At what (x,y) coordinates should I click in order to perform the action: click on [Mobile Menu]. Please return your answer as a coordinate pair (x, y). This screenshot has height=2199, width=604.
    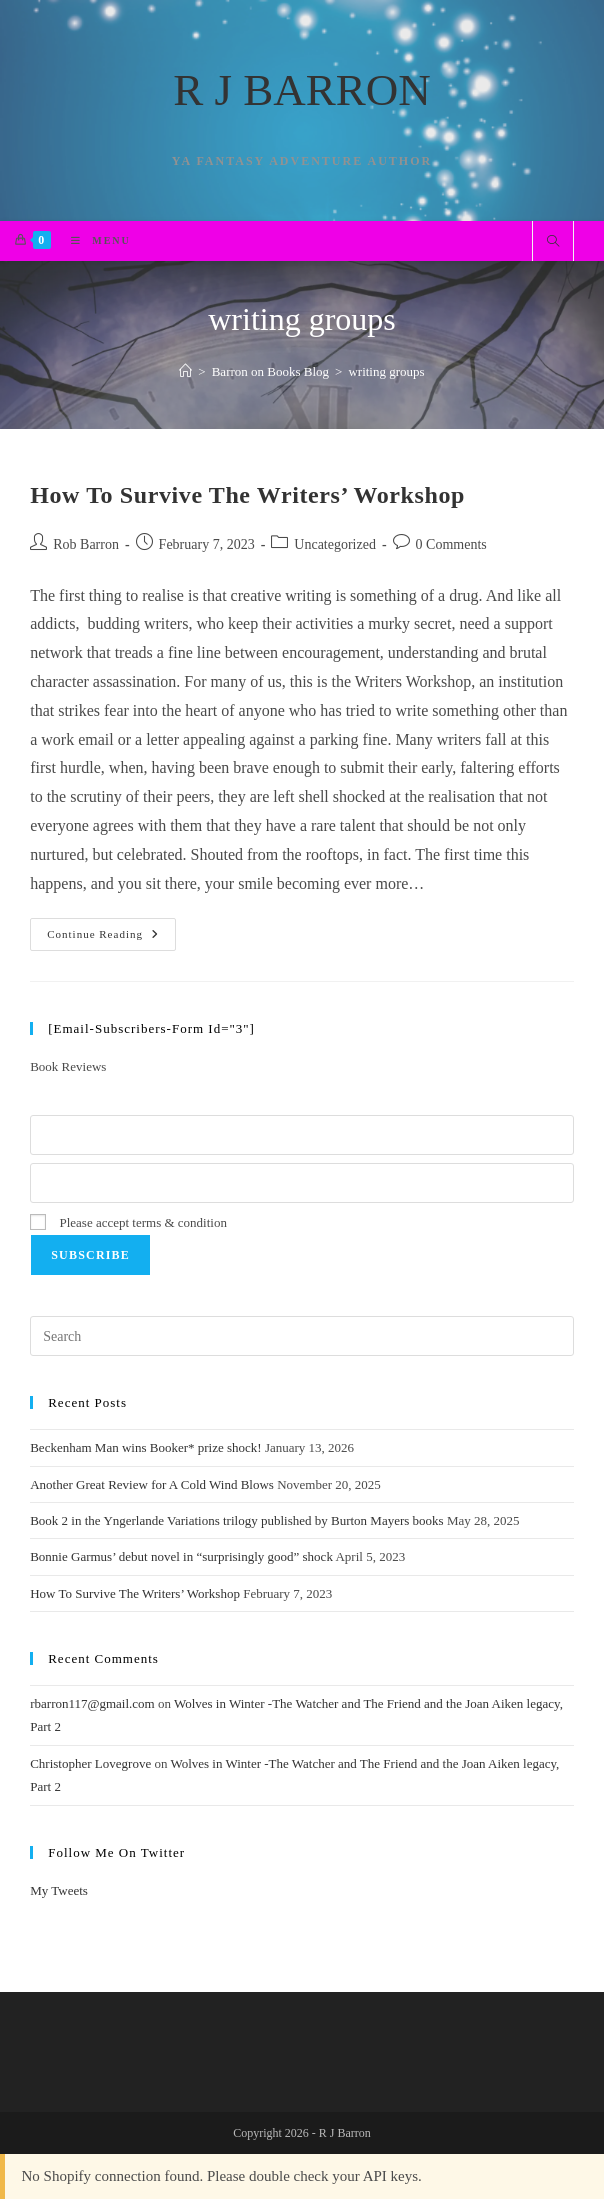
    Looking at the image, I should click on (93, 240).